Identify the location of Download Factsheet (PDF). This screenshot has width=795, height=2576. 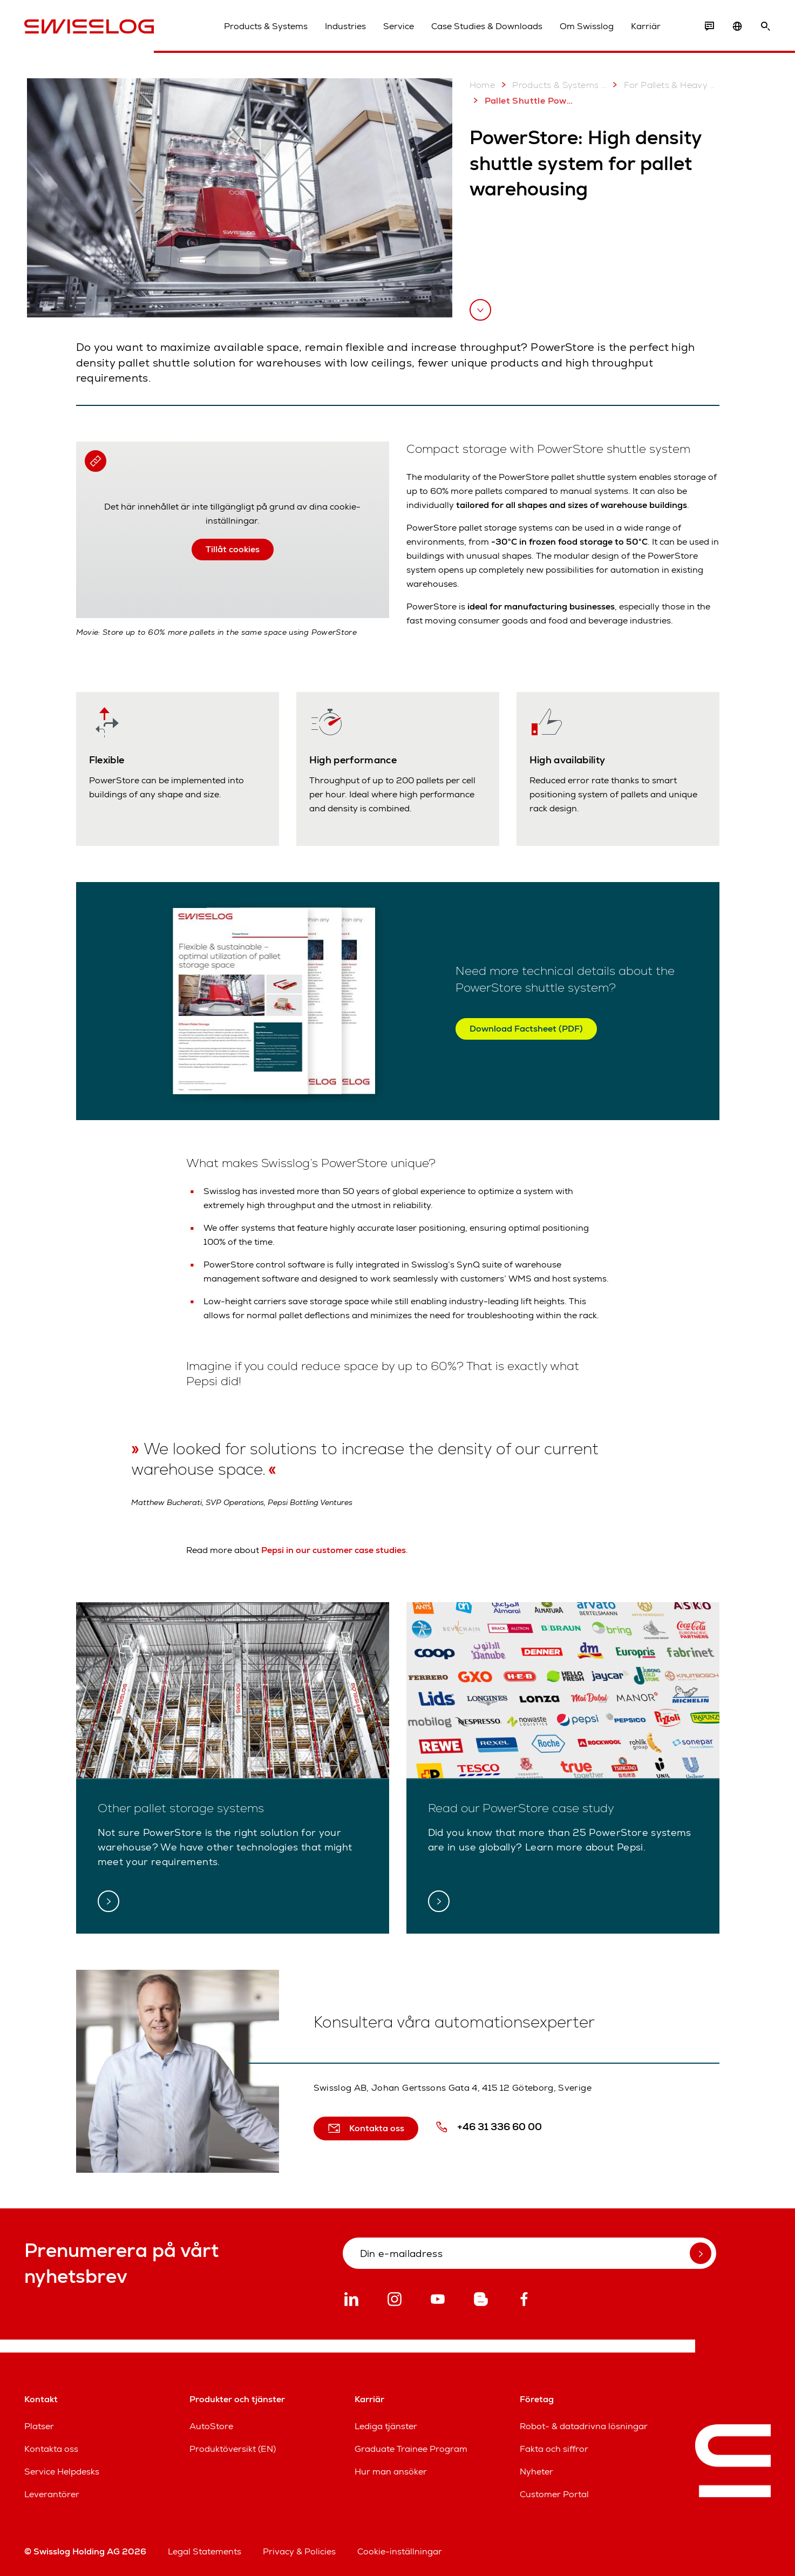
(526, 1028).